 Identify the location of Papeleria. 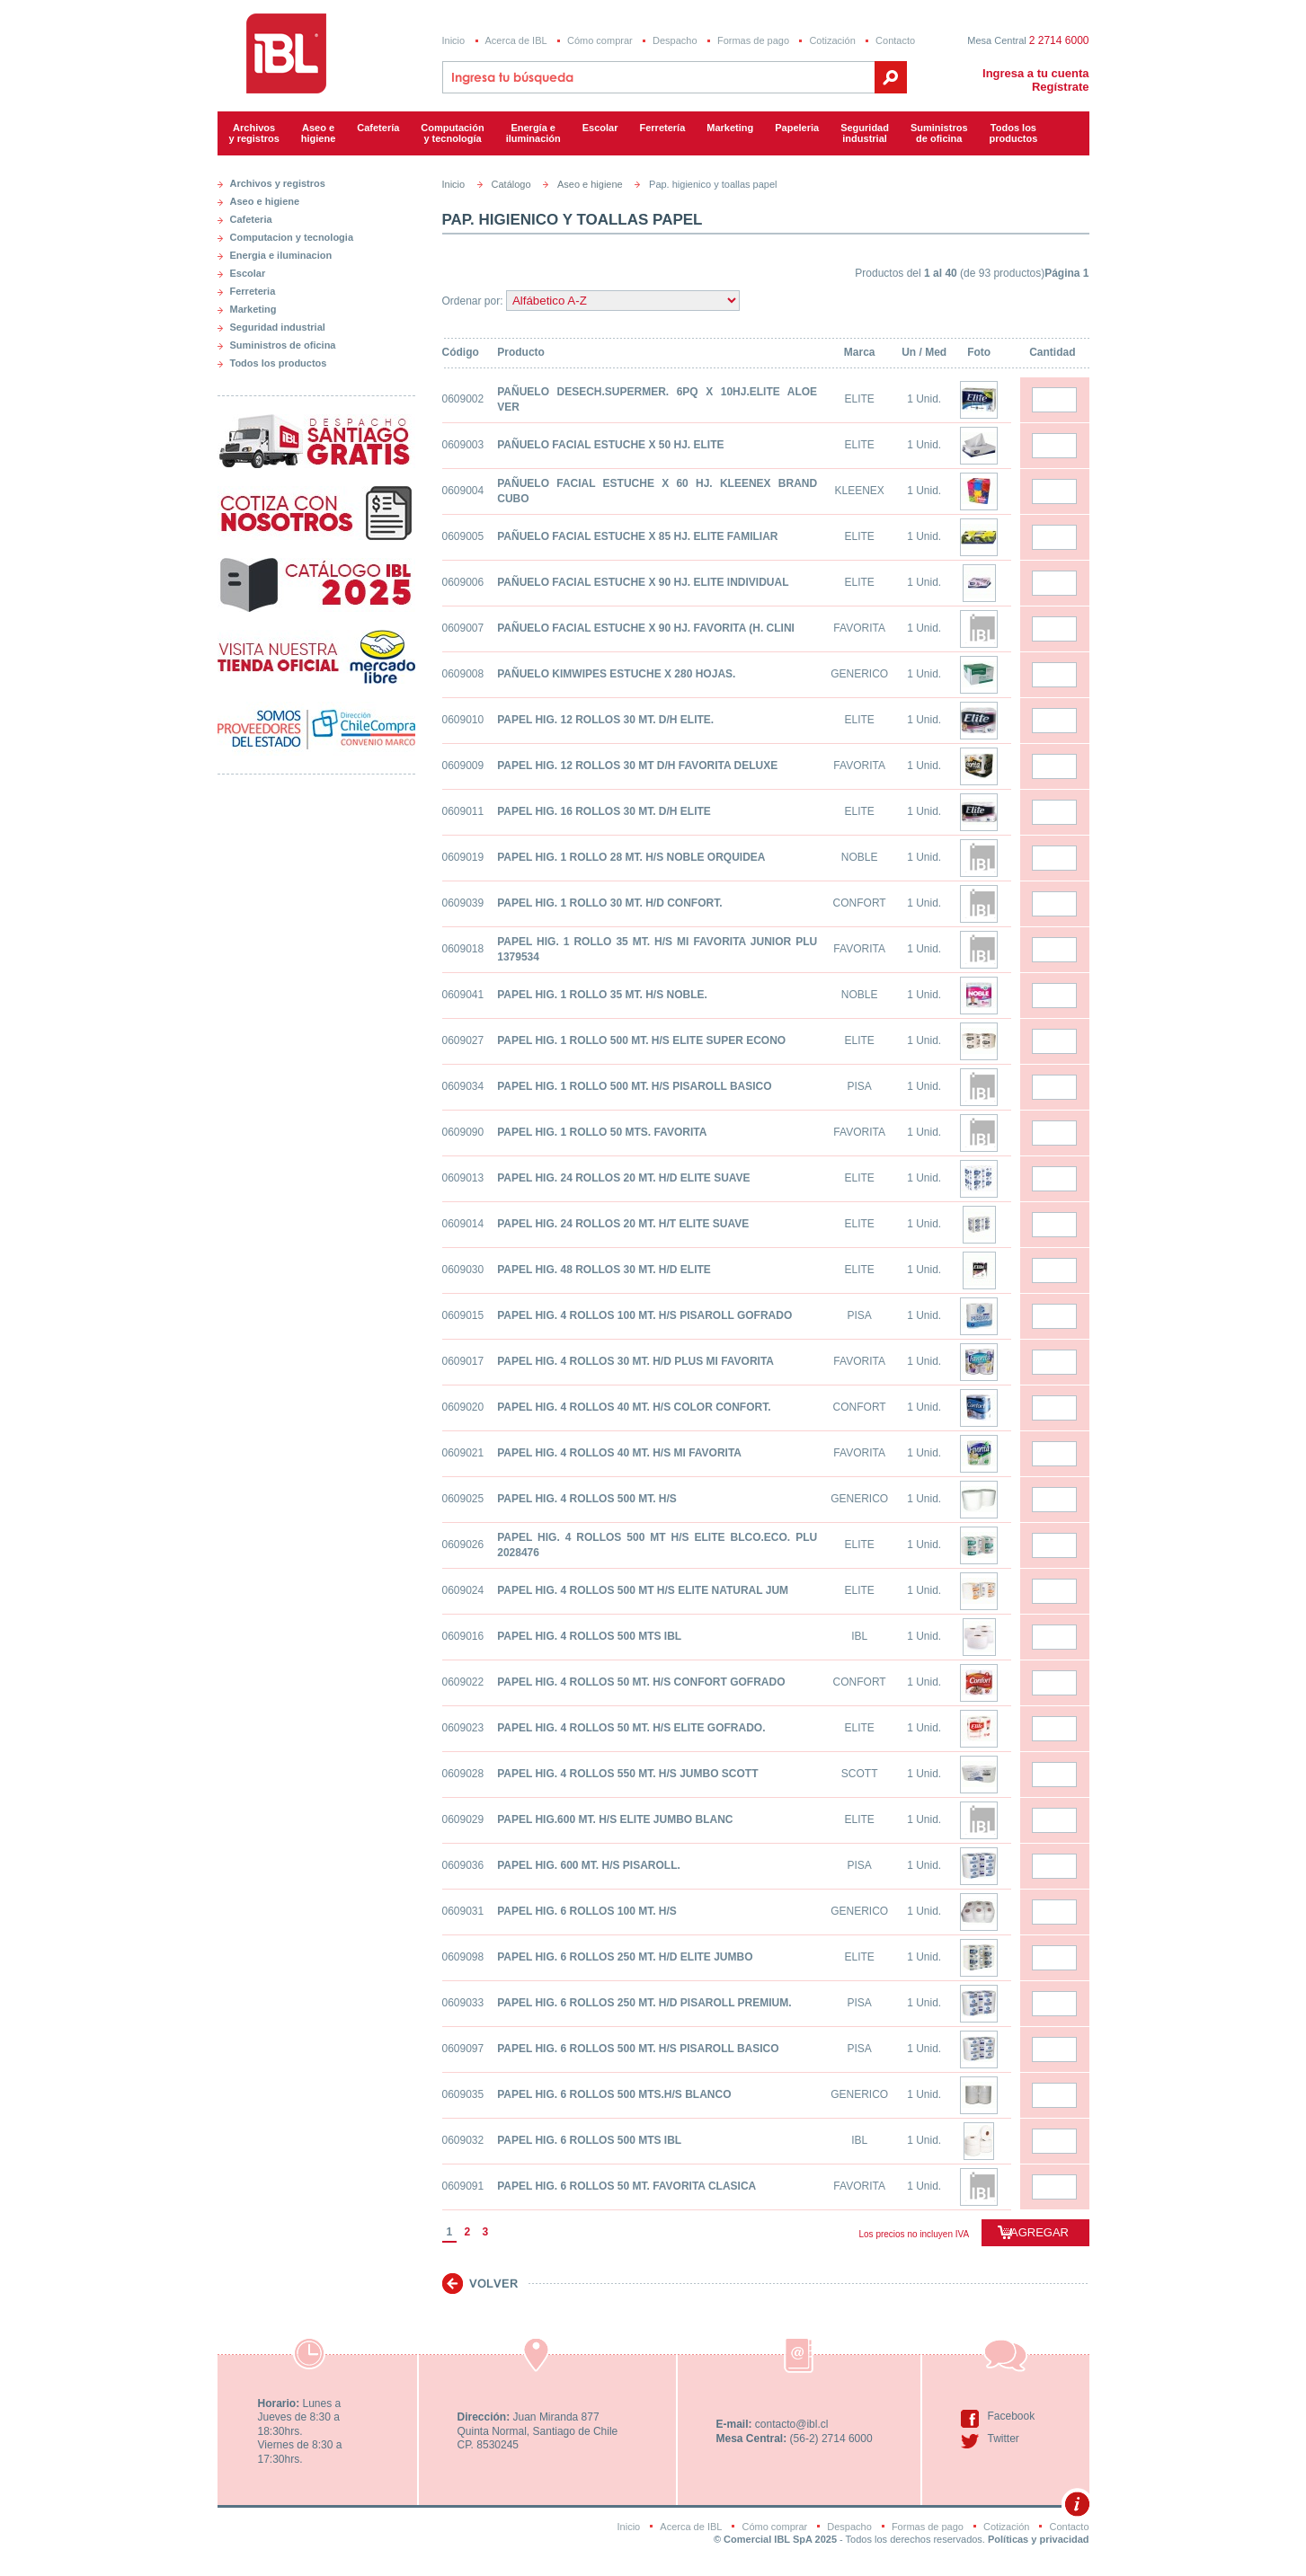
(797, 127).